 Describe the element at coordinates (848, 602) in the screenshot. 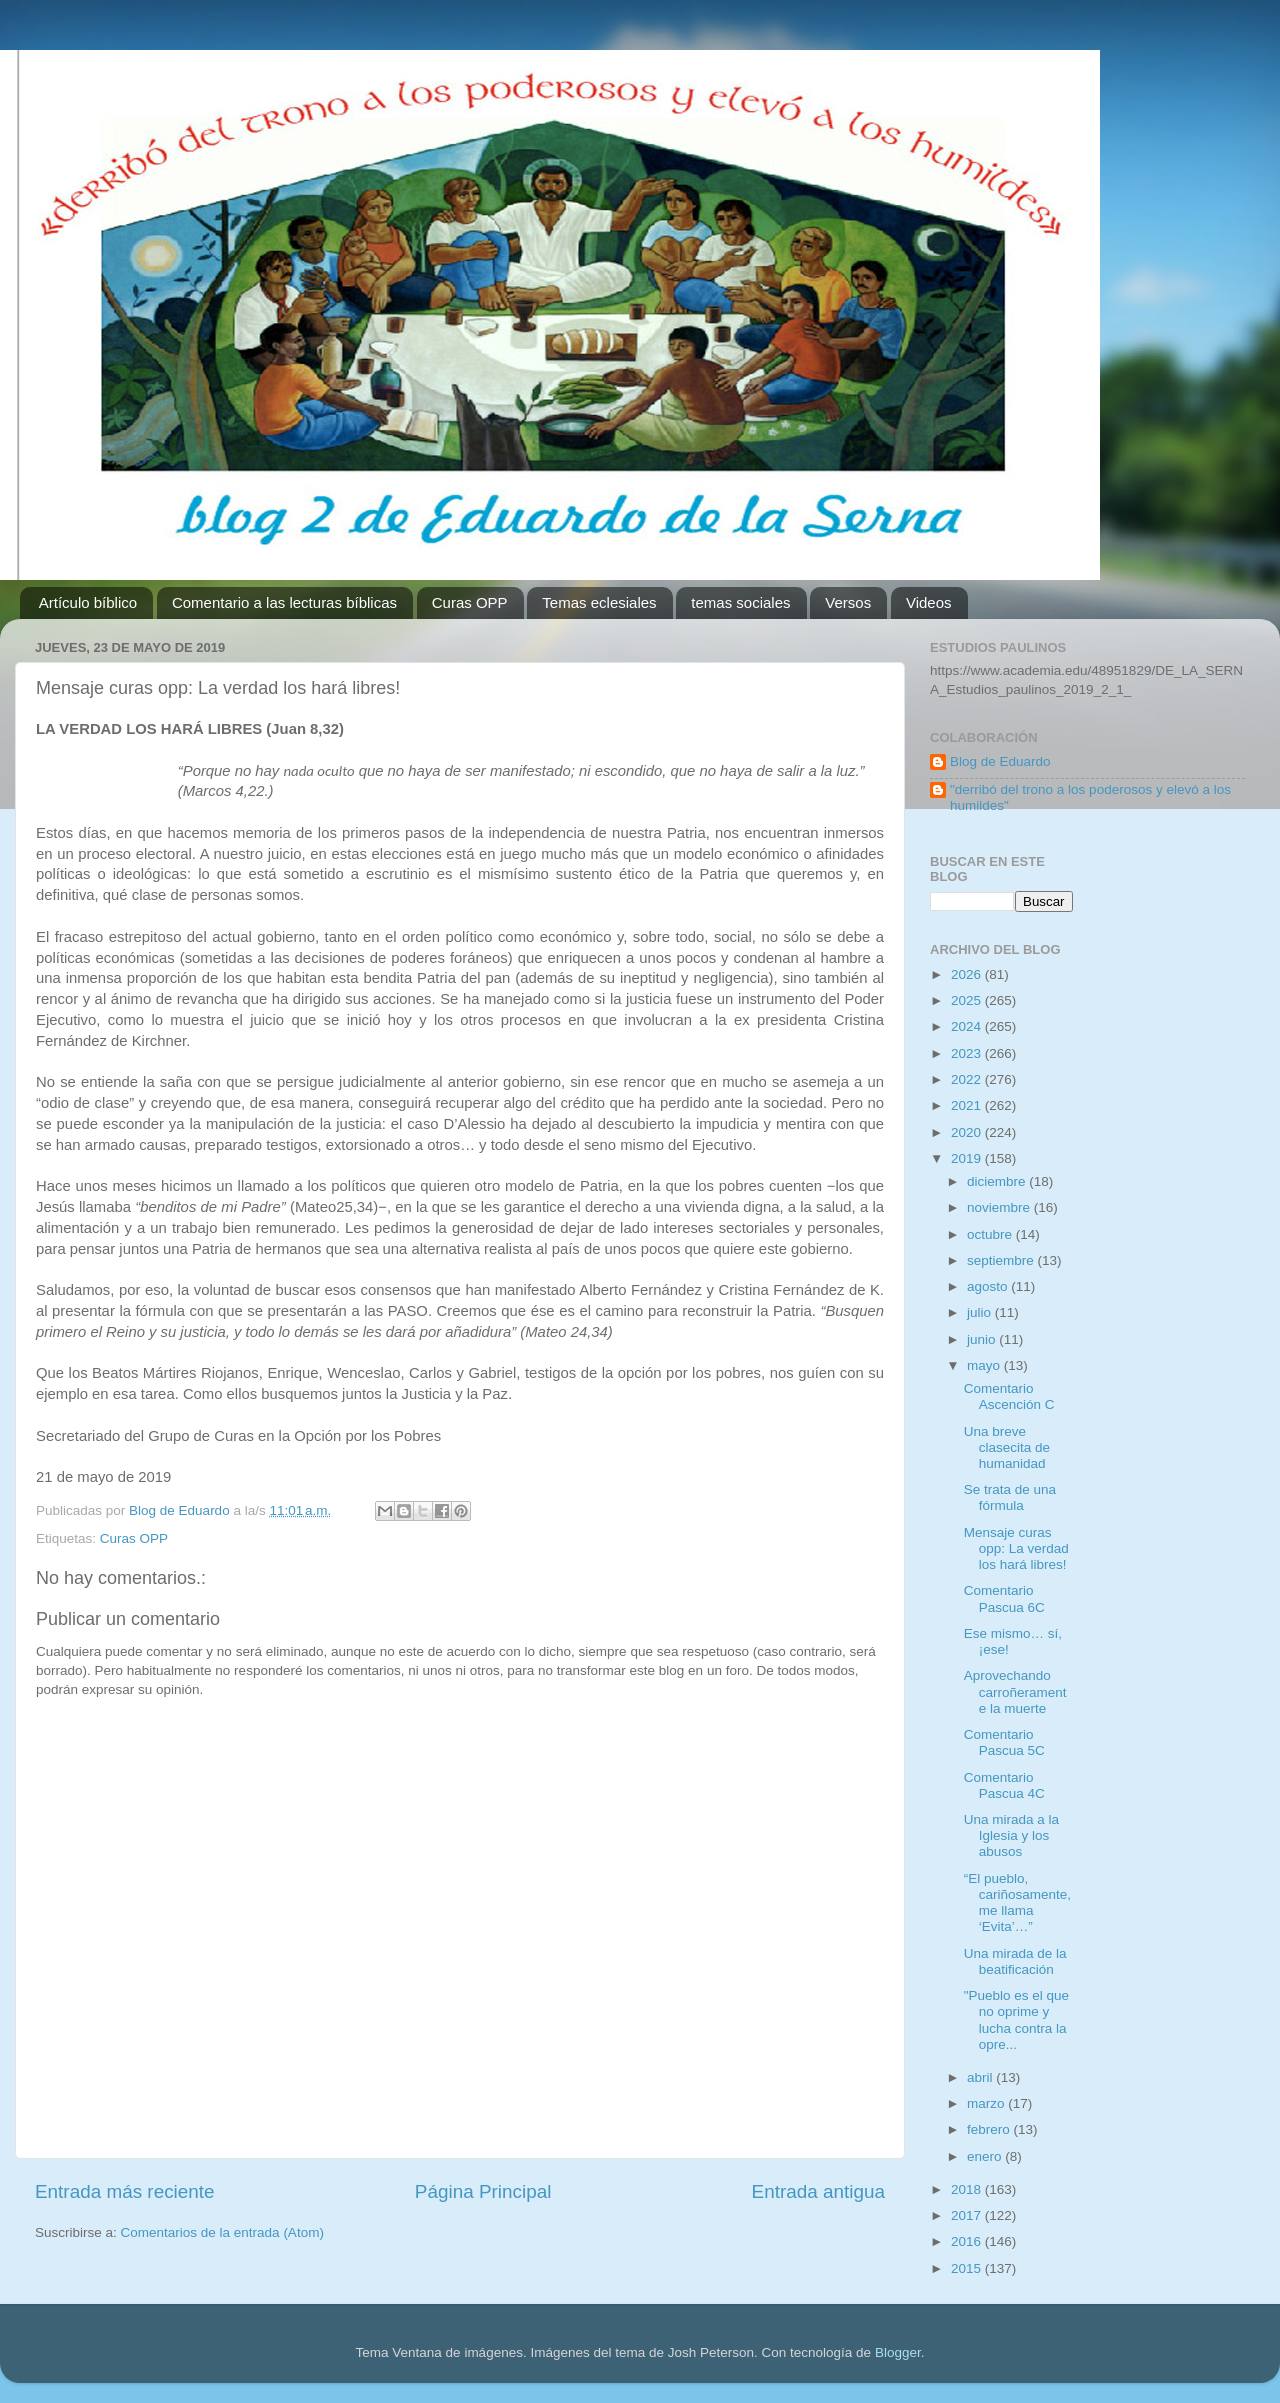

I see `Versos` at that location.